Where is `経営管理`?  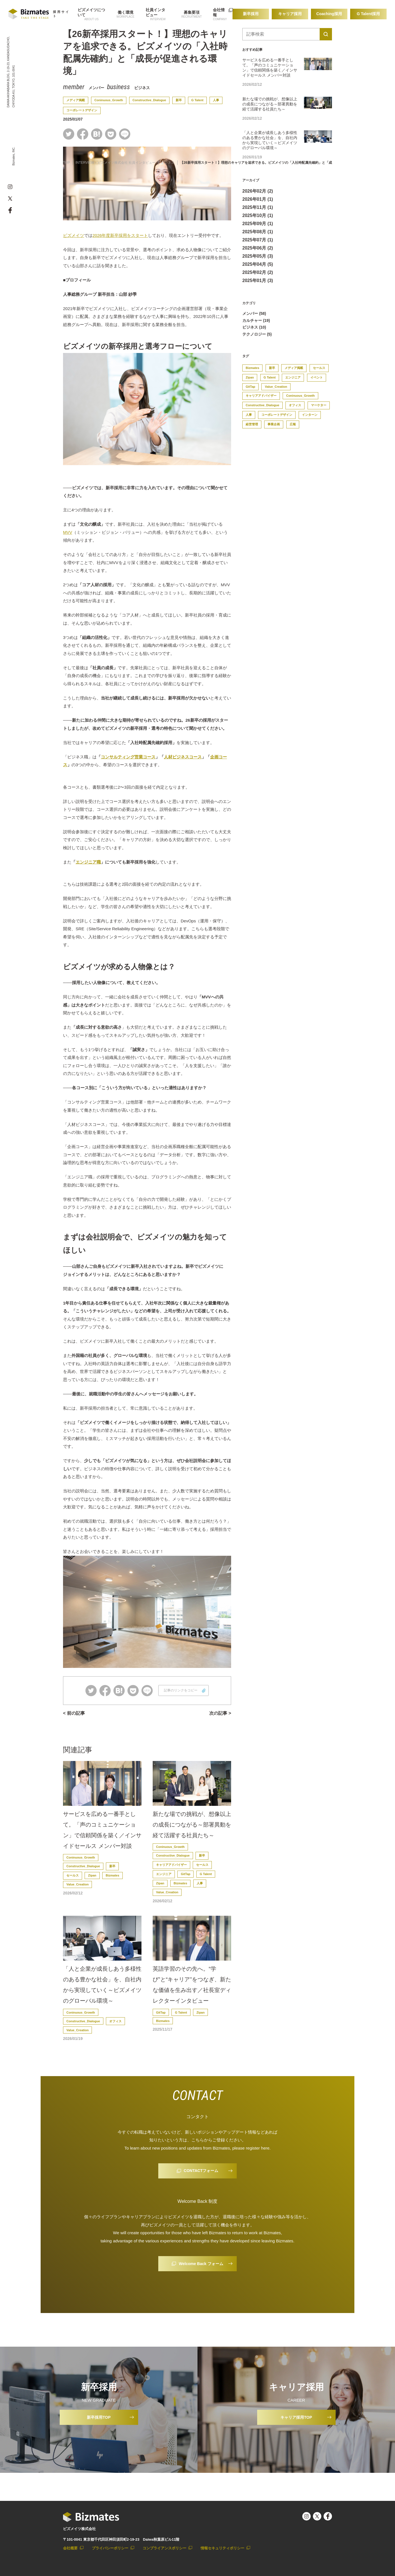 経営管理 is located at coordinates (252, 424).